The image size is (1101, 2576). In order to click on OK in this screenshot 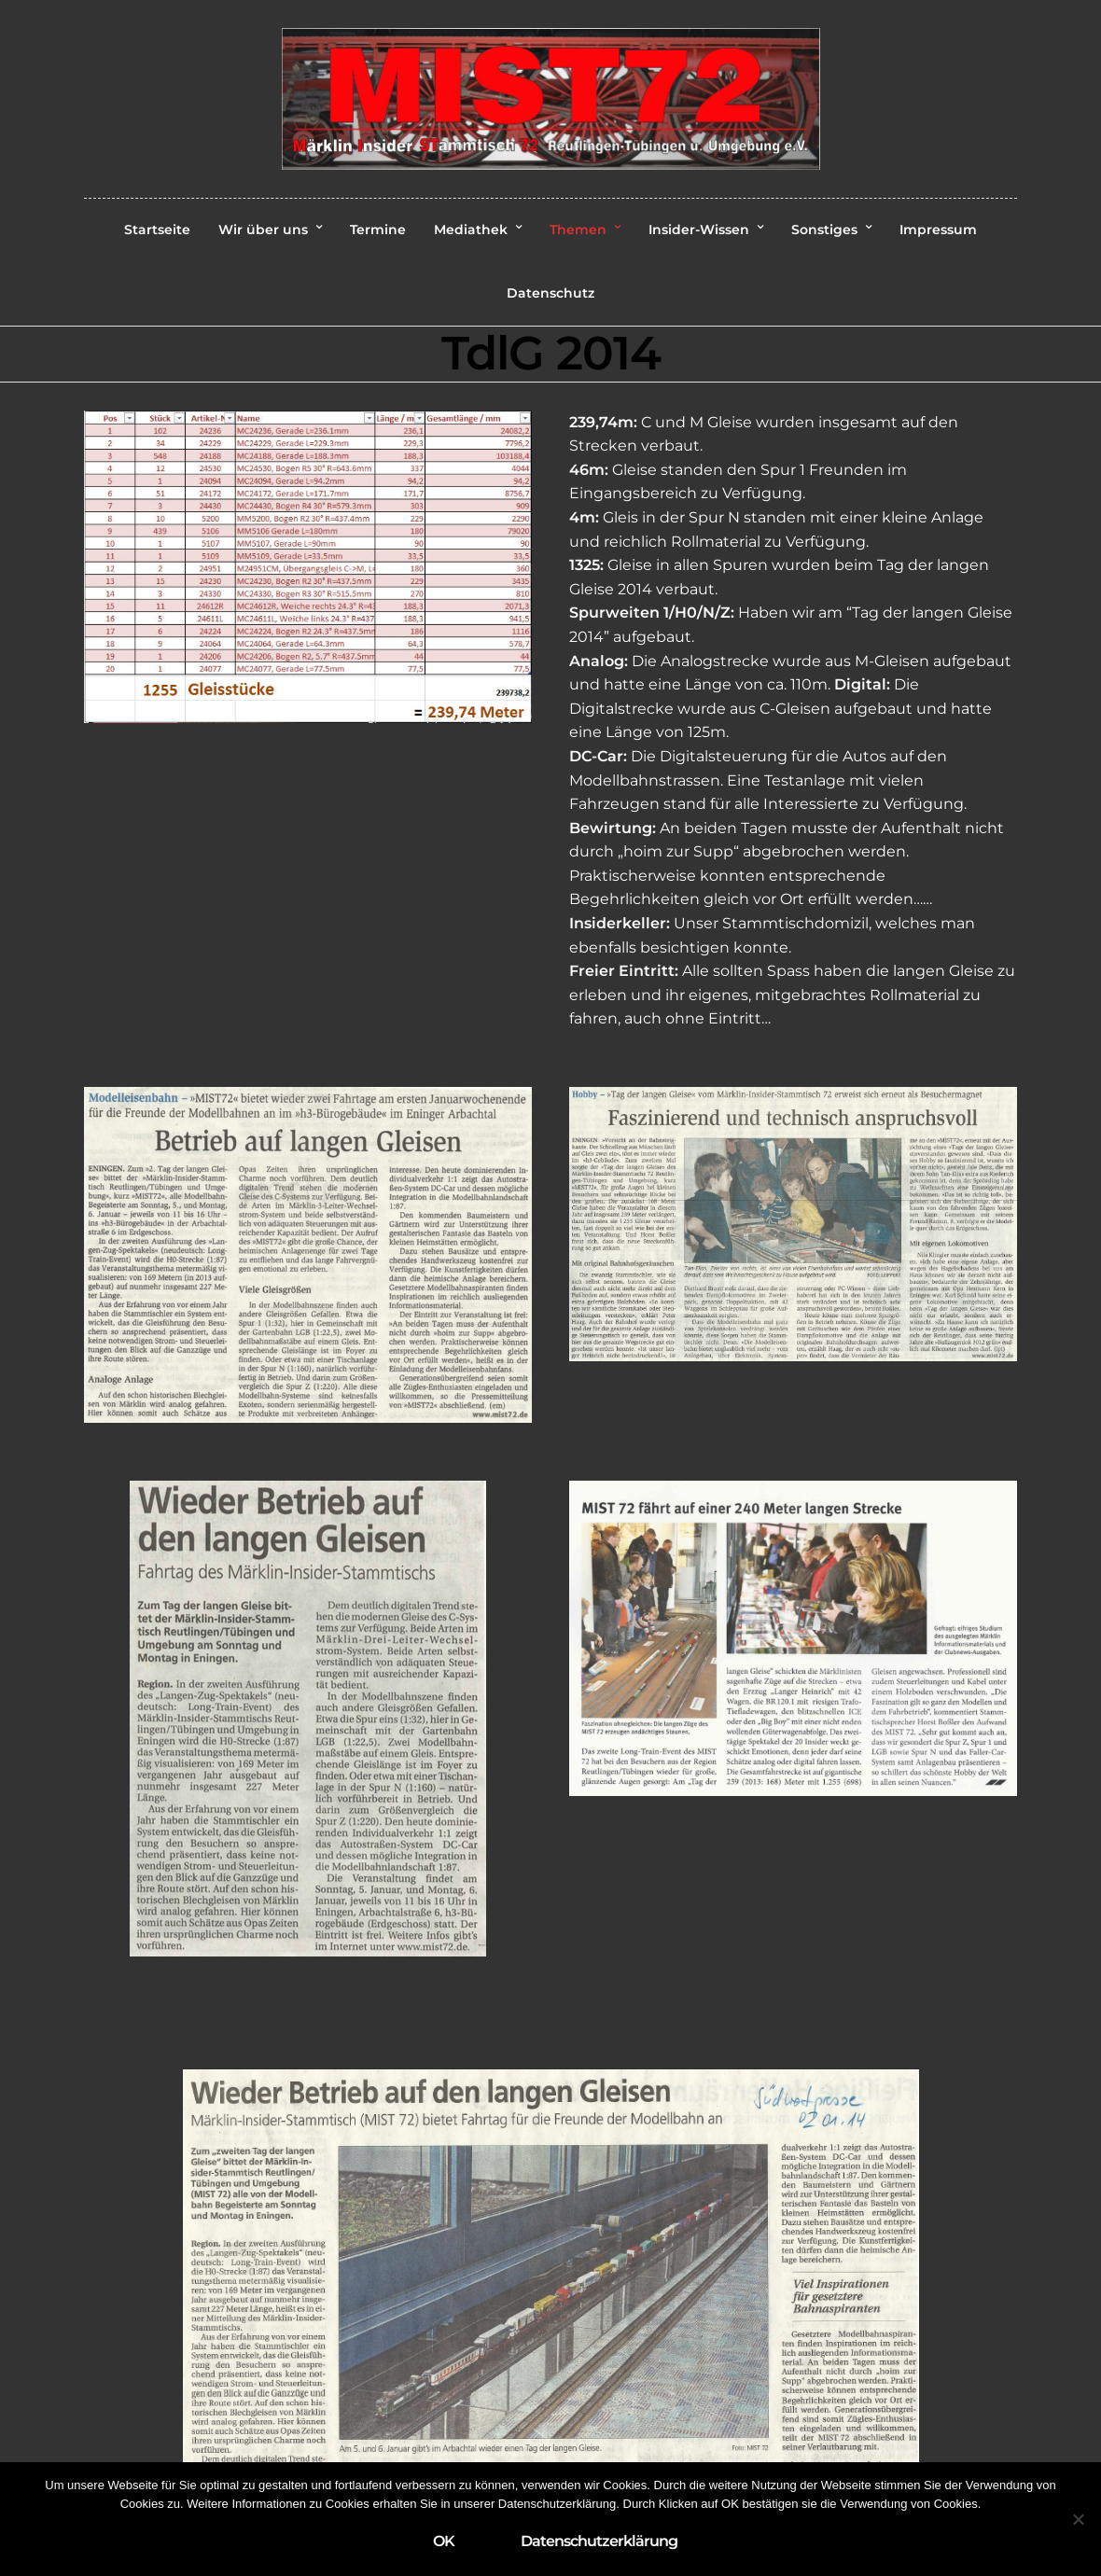, I will do `click(443, 2541)`.